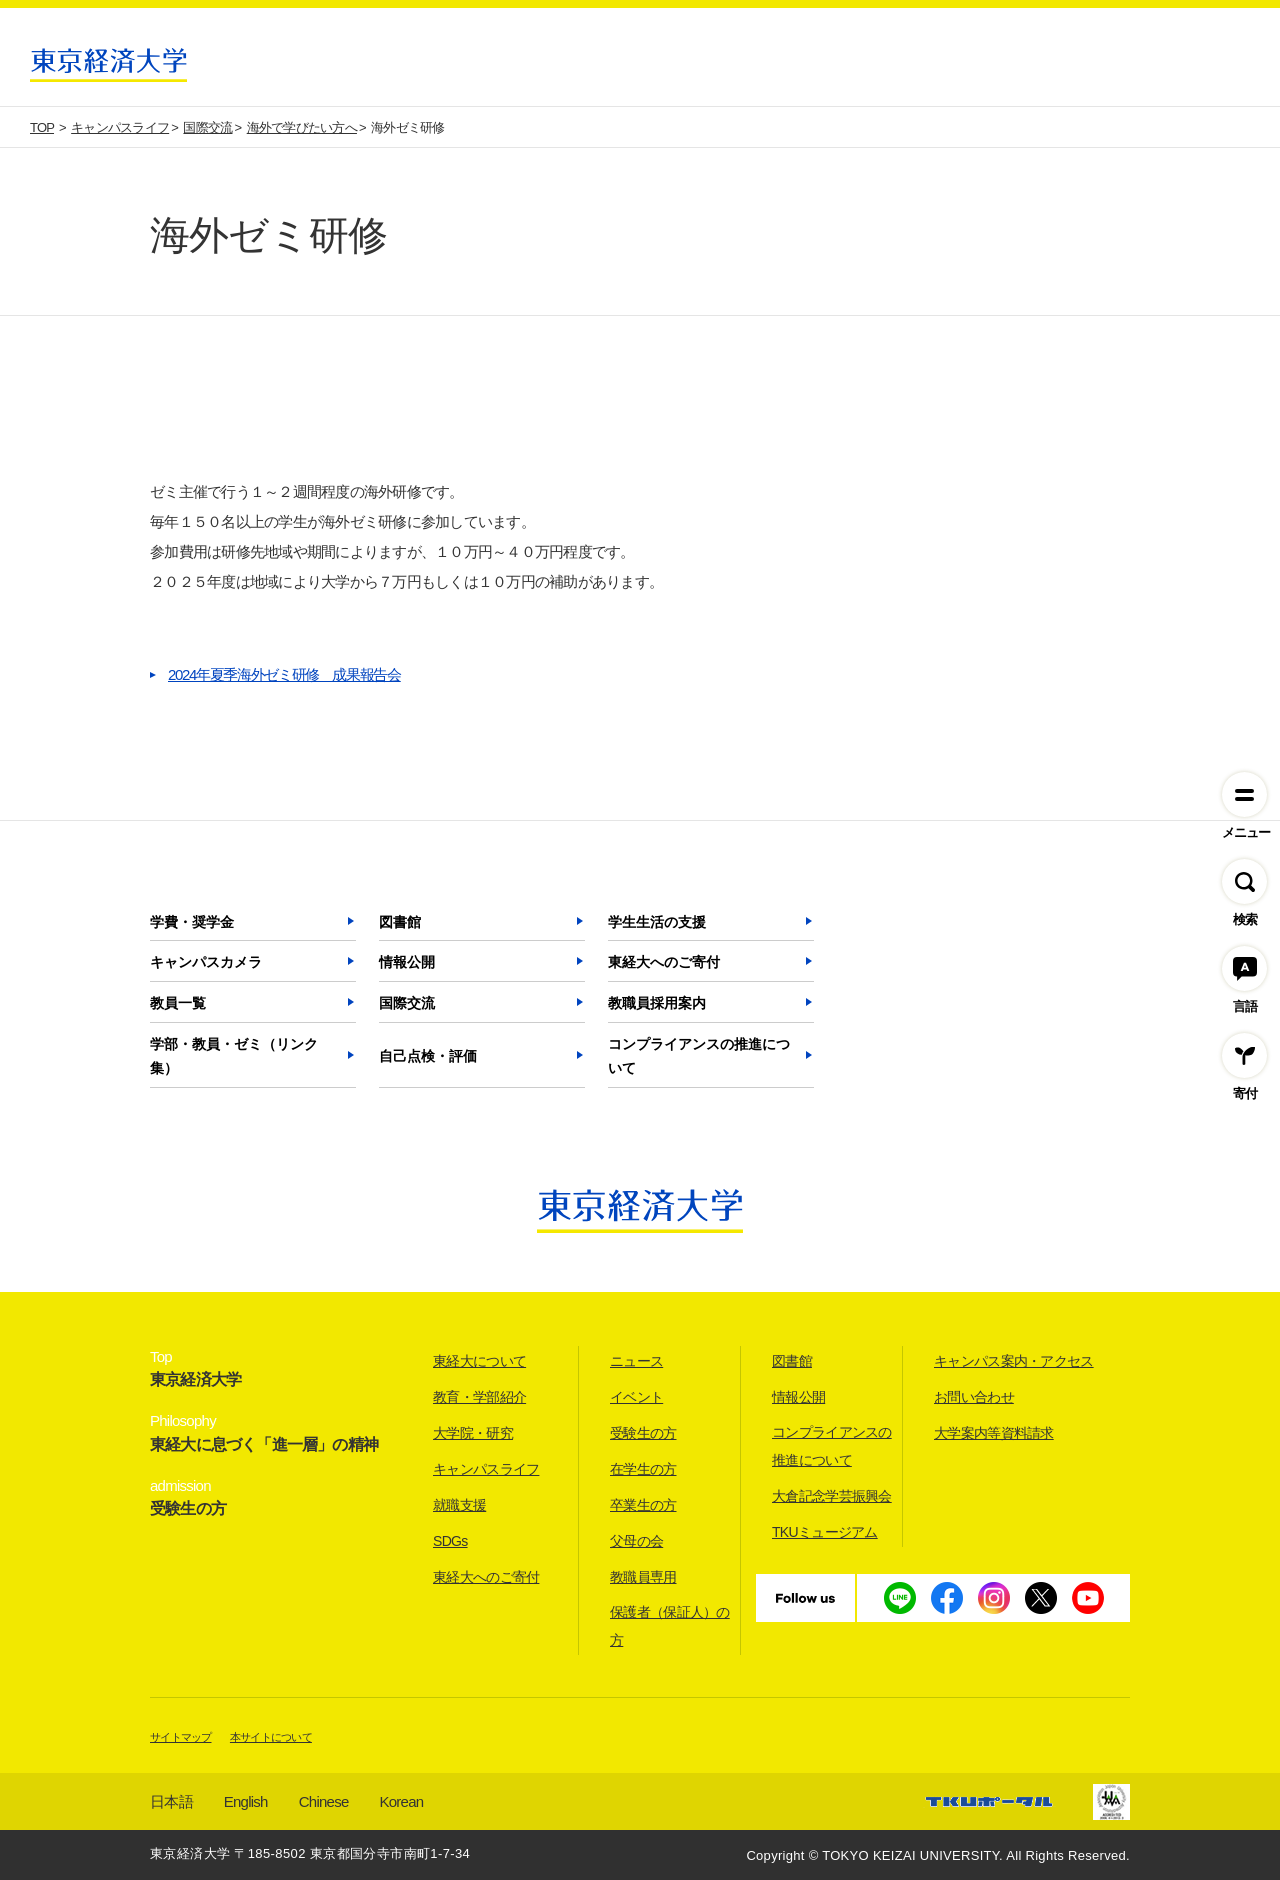 The image size is (1280, 1880). Describe the element at coordinates (486, 1469) in the screenshot. I see `キャンパスライフ` at that location.